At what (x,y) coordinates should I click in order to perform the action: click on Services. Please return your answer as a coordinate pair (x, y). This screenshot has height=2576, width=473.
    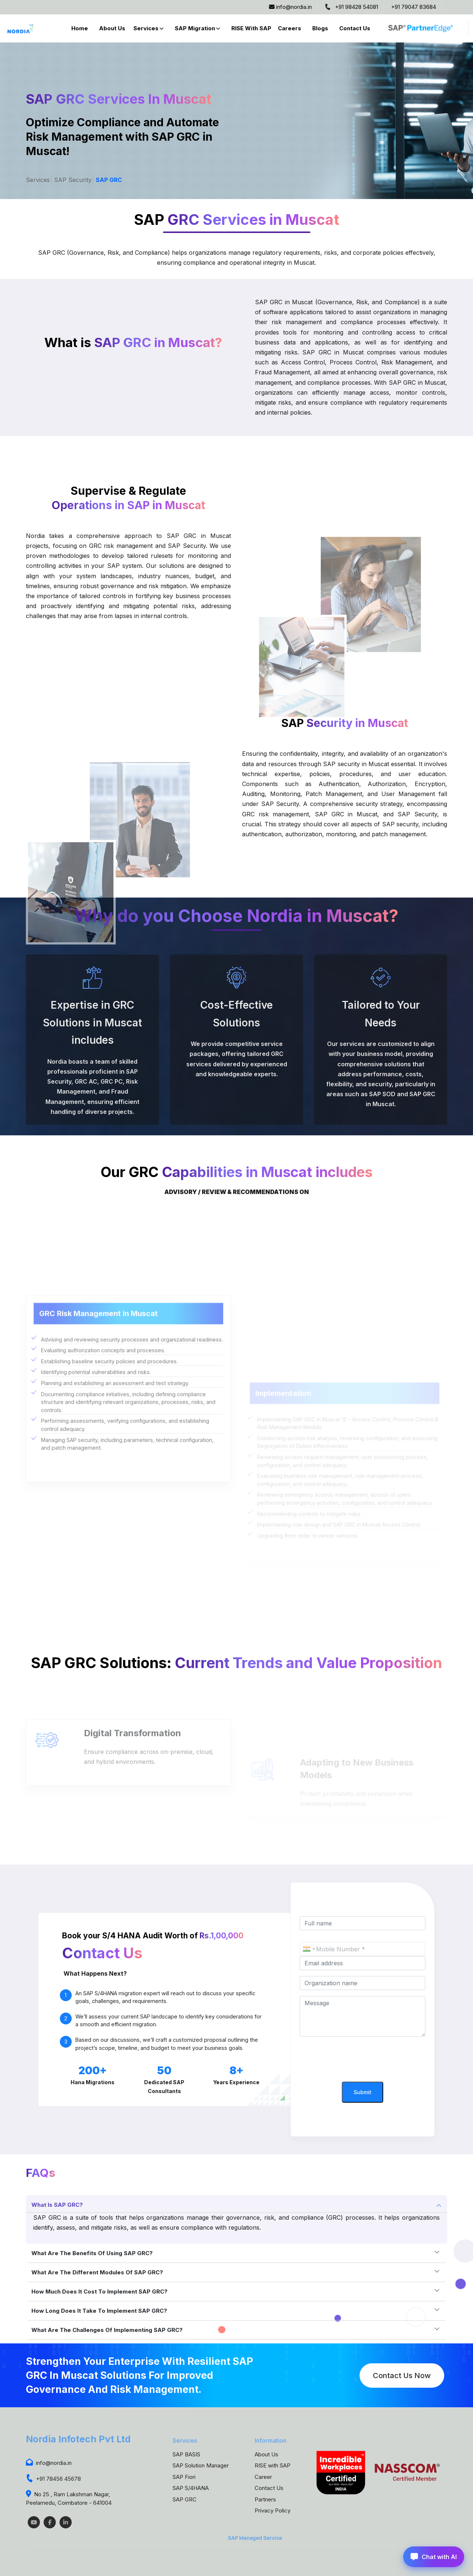
    Looking at the image, I should click on (146, 28).